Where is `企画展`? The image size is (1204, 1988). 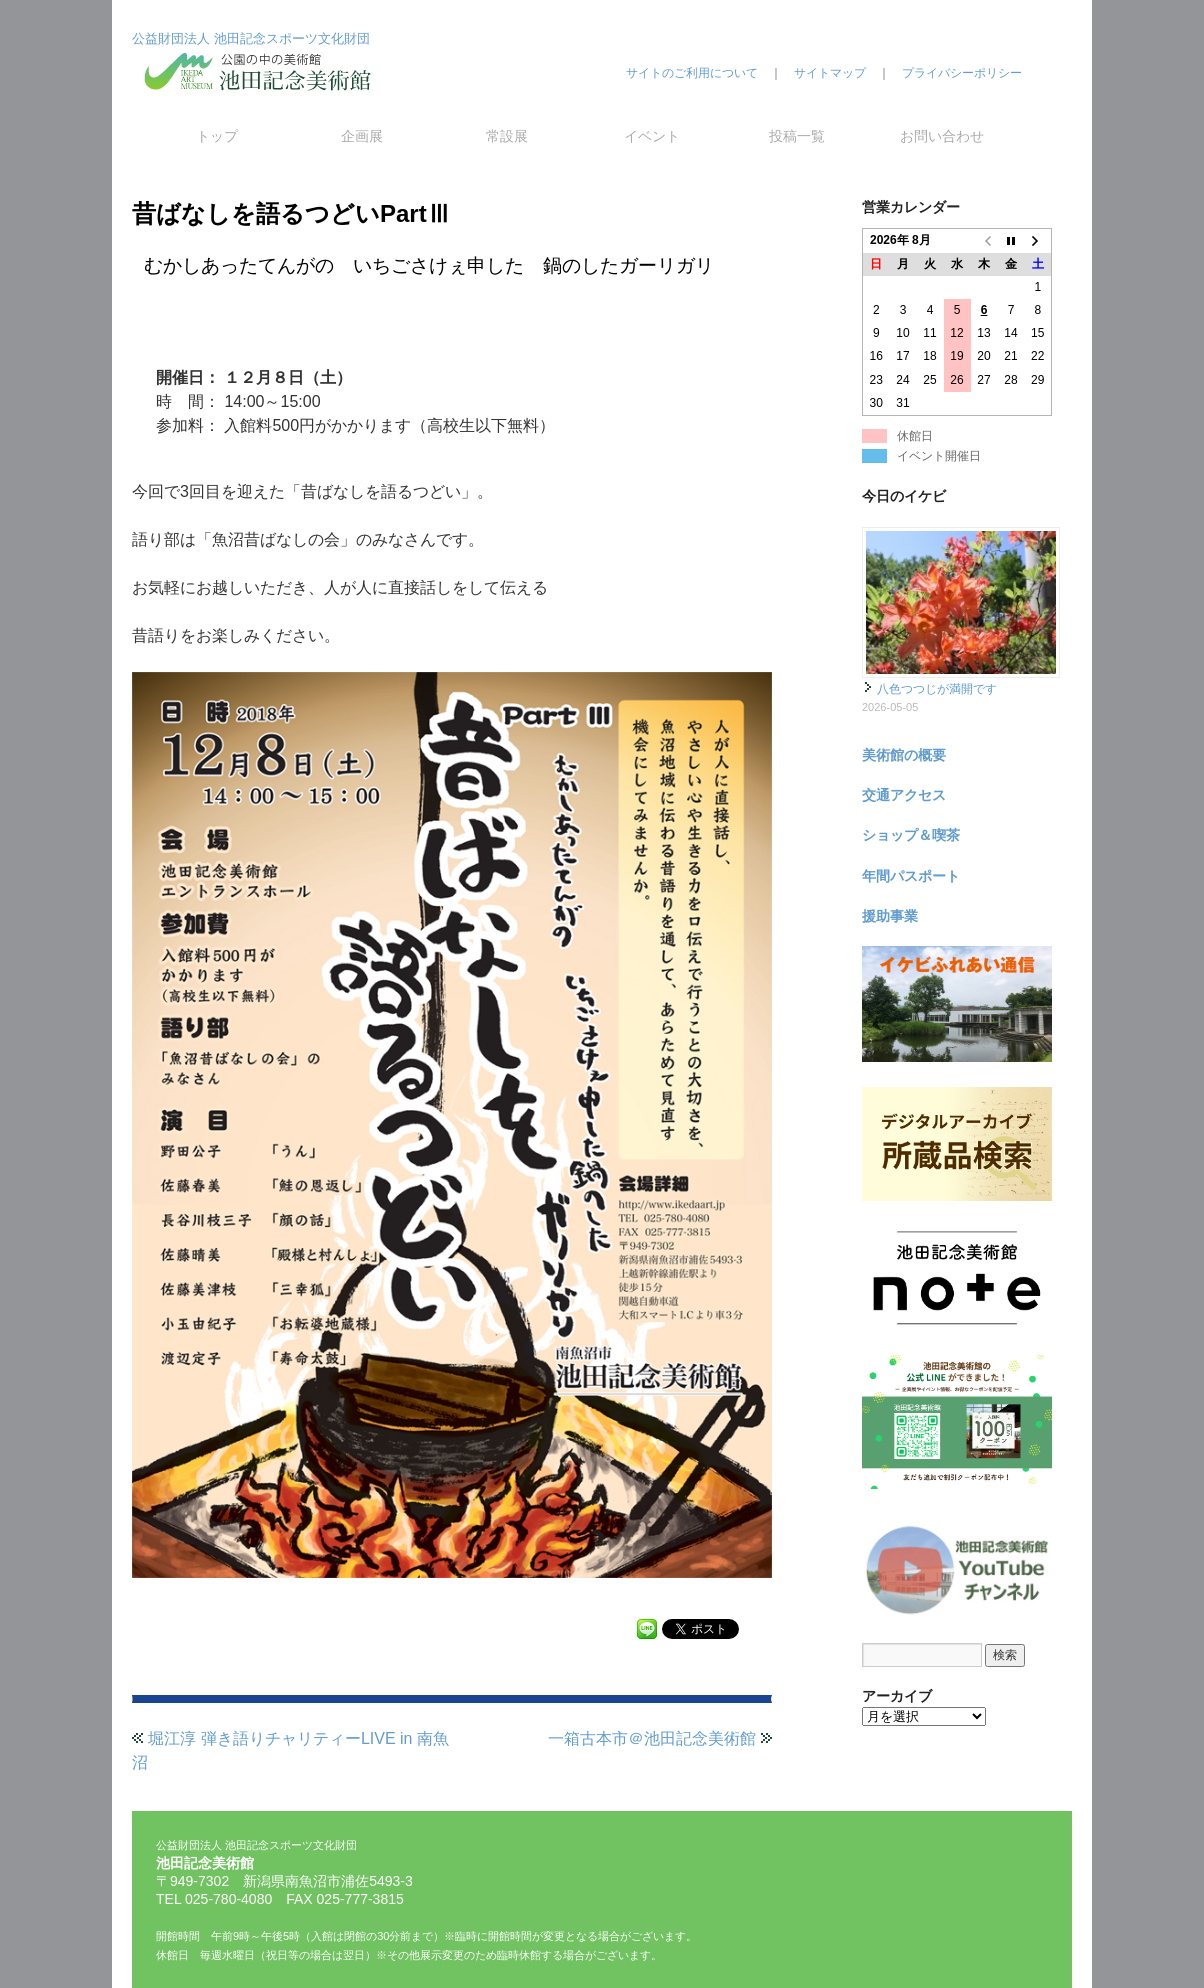
企画展 is located at coordinates (362, 136).